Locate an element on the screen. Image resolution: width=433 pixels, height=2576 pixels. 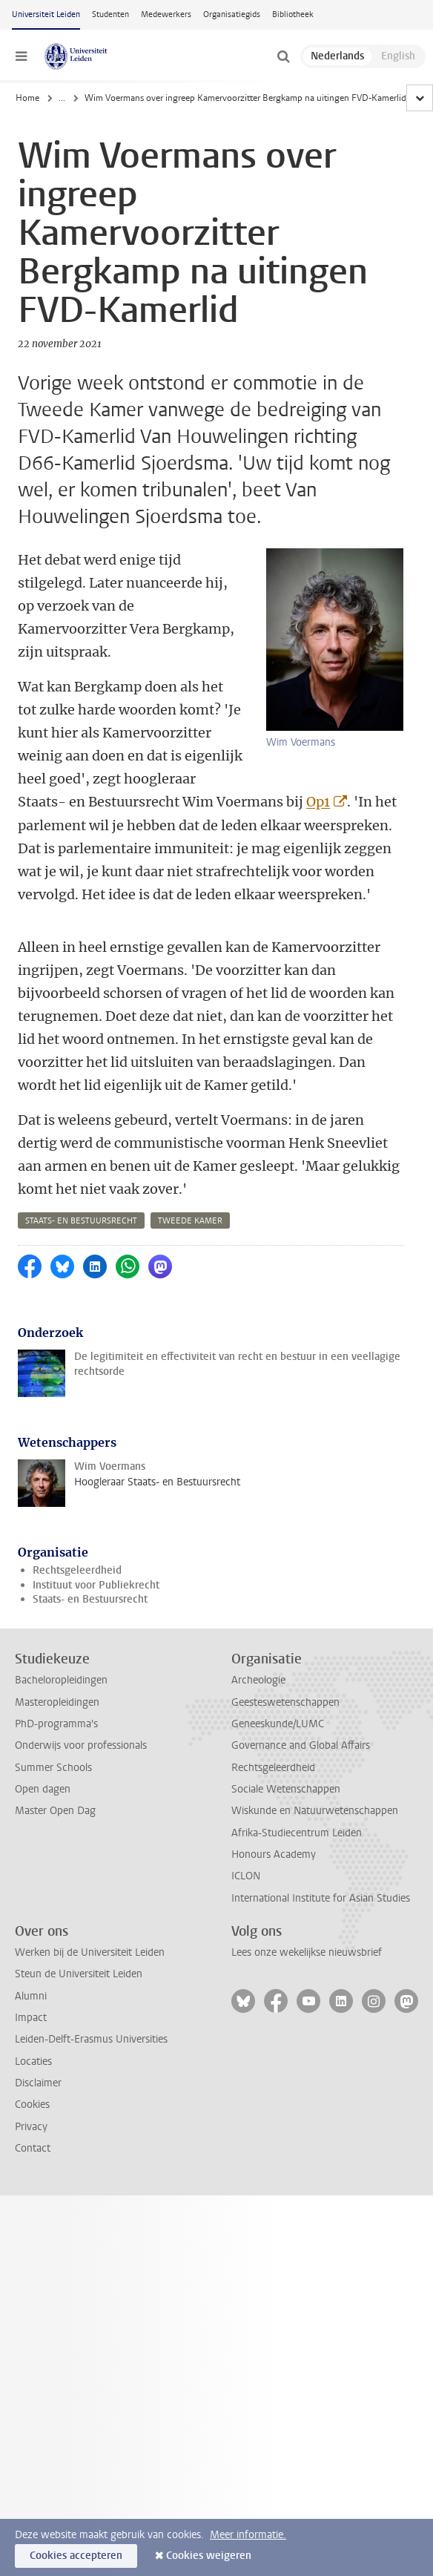
Governance and Global Affairs is located at coordinates (300, 1745).